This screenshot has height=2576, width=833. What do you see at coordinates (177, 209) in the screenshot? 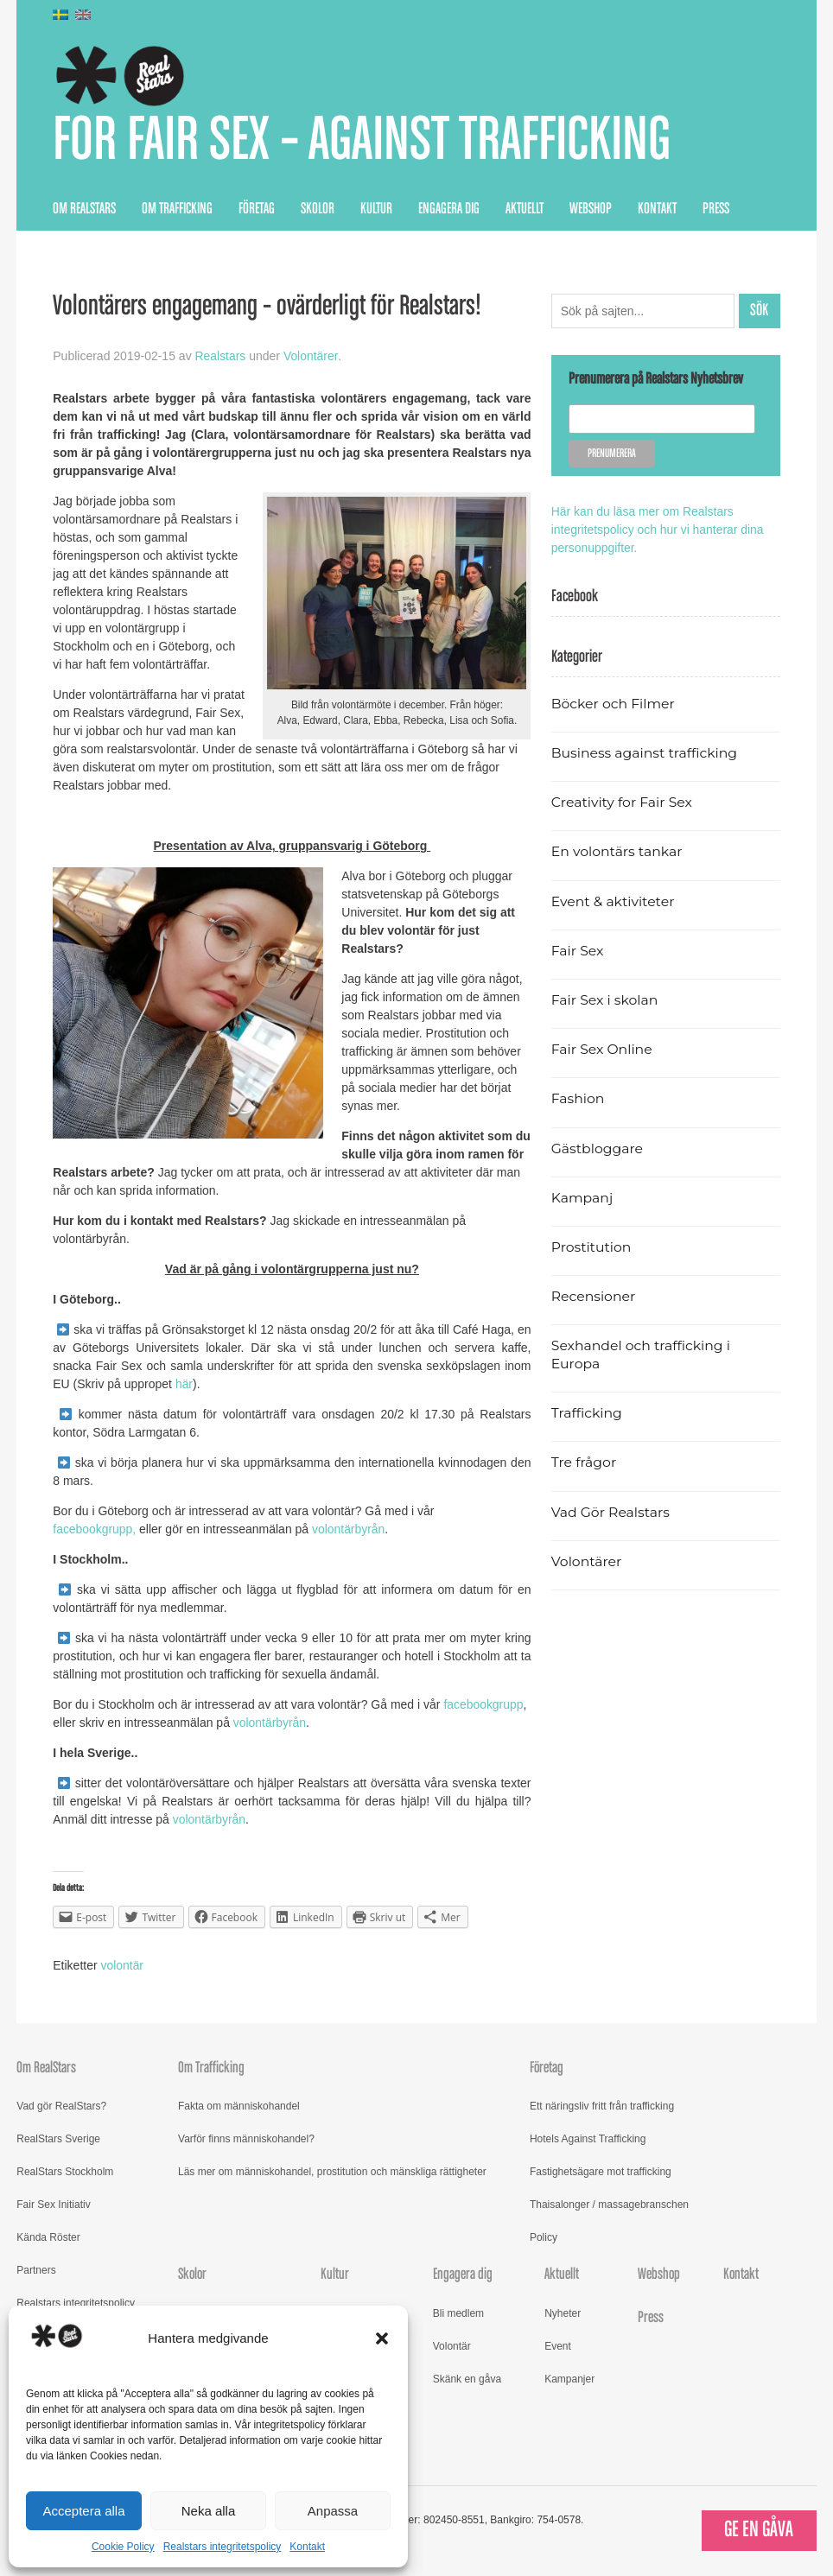
I see `Om Trafficking` at bounding box center [177, 209].